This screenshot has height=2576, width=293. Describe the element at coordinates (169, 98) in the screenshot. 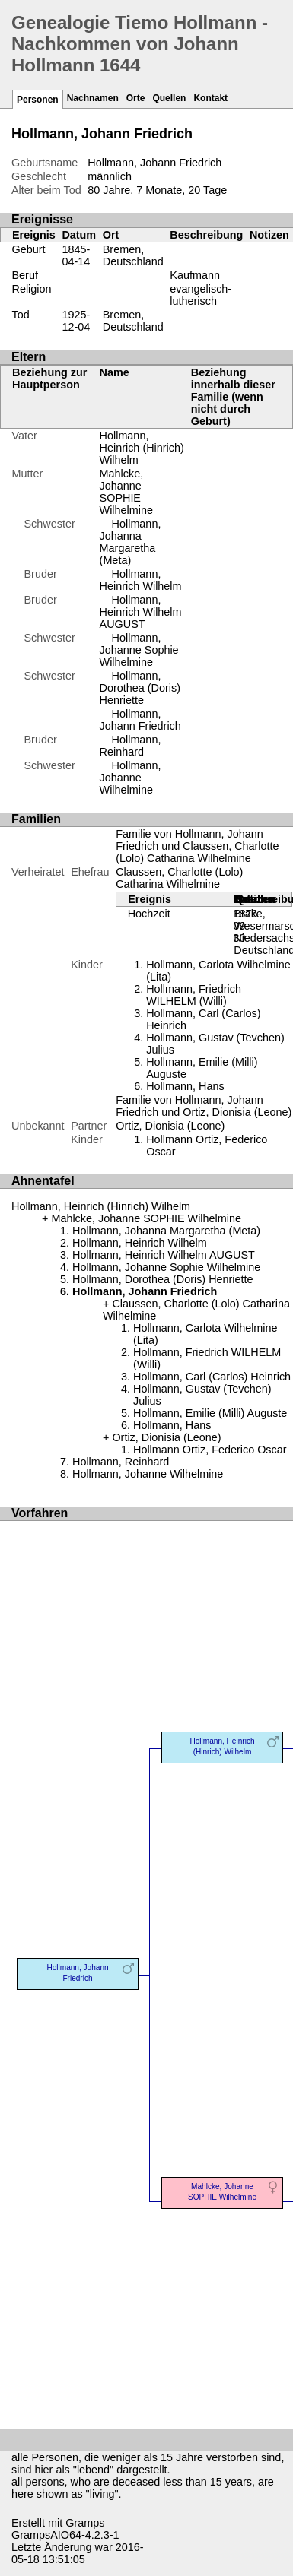

I see `Quellen` at that location.